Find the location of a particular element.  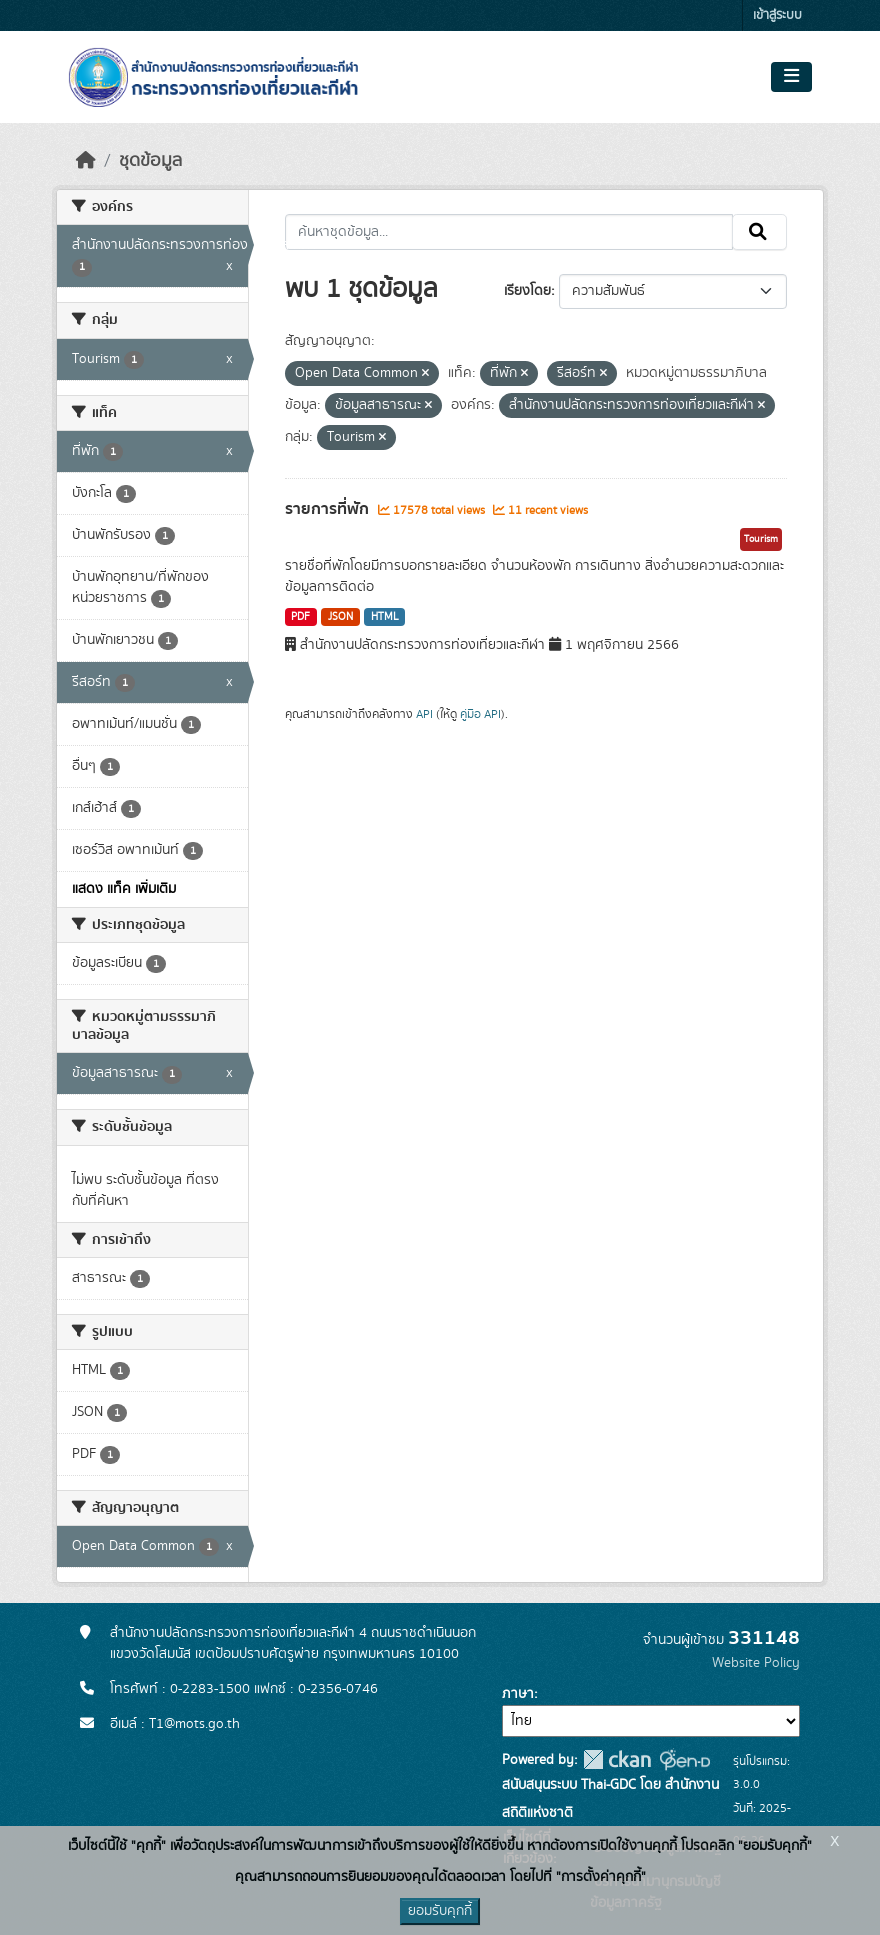

[ค้นหาชุดข้อมูล...] is located at coordinates (509, 232).